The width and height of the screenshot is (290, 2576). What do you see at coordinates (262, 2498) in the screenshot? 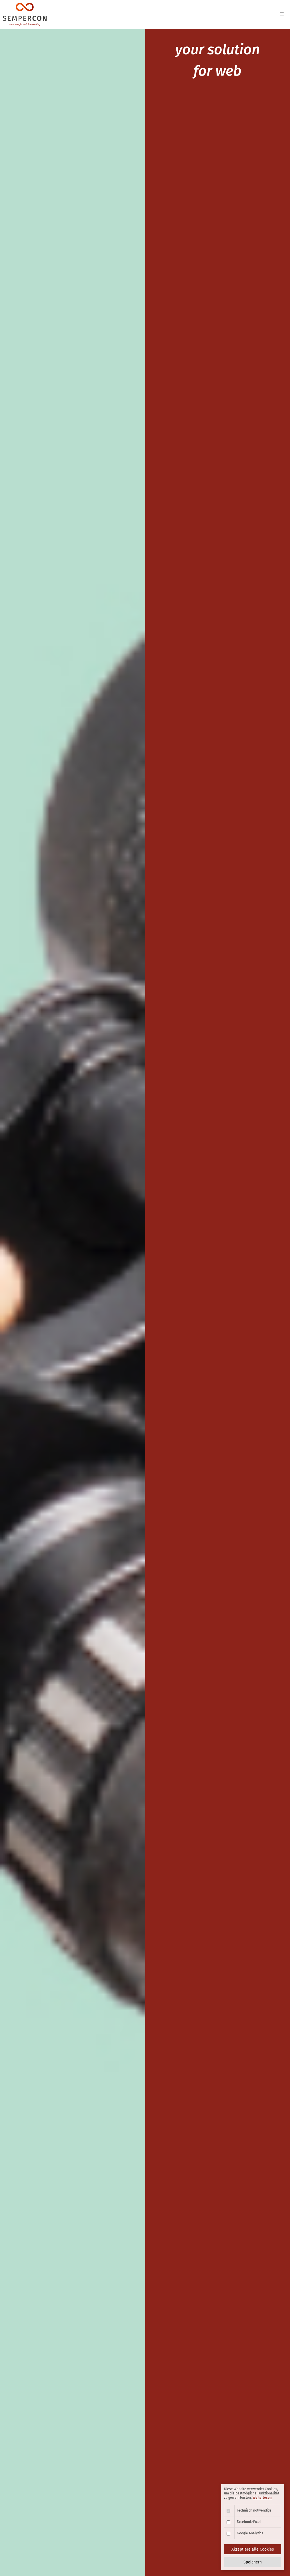
I see `Weiterlesen` at bounding box center [262, 2498].